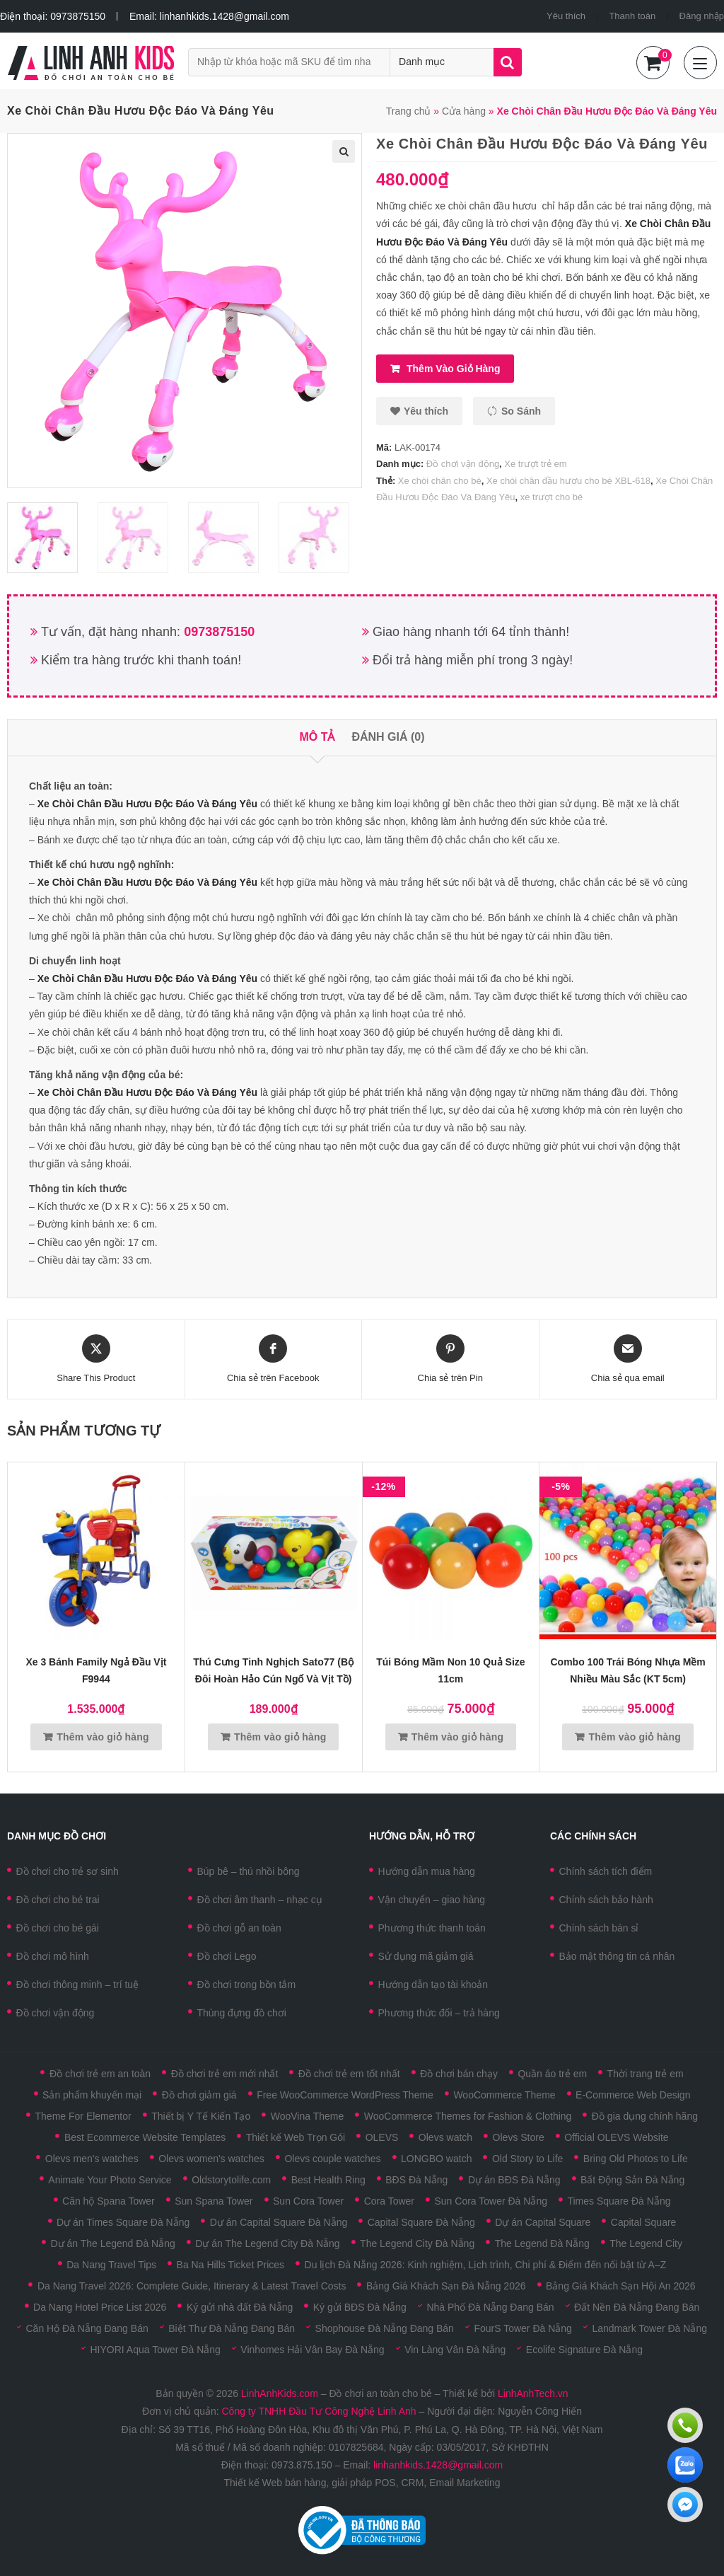 The width and height of the screenshot is (724, 2576). Describe the element at coordinates (387, 737) in the screenshot. I see `Đánh giá (0)` at that location.